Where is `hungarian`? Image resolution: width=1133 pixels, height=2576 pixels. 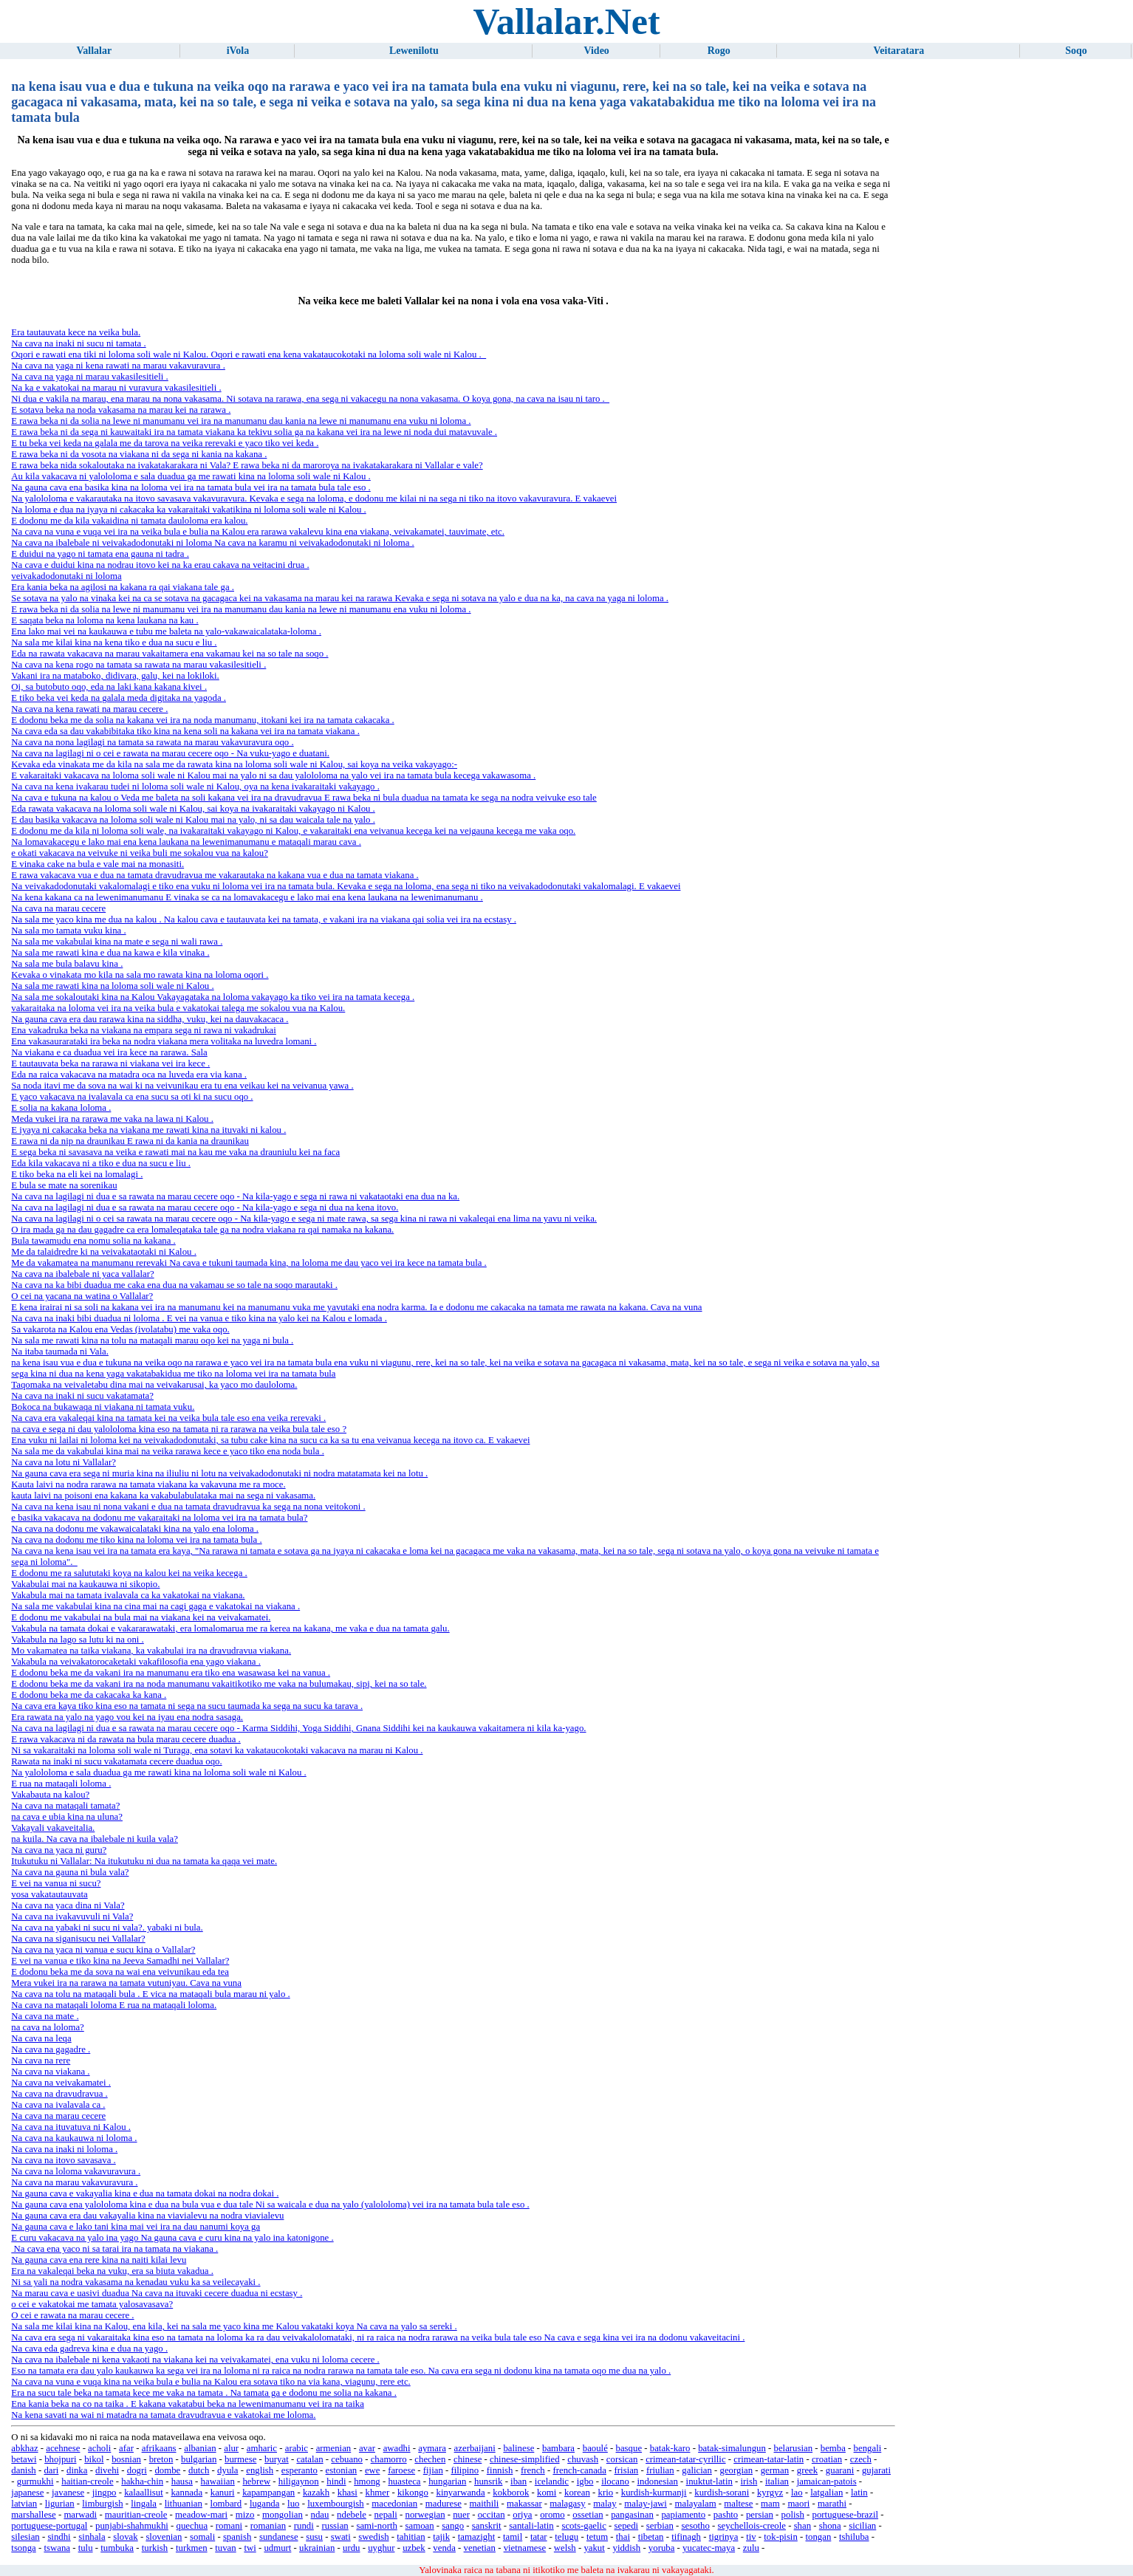
hungarian is located at coordinates (447, 2481).